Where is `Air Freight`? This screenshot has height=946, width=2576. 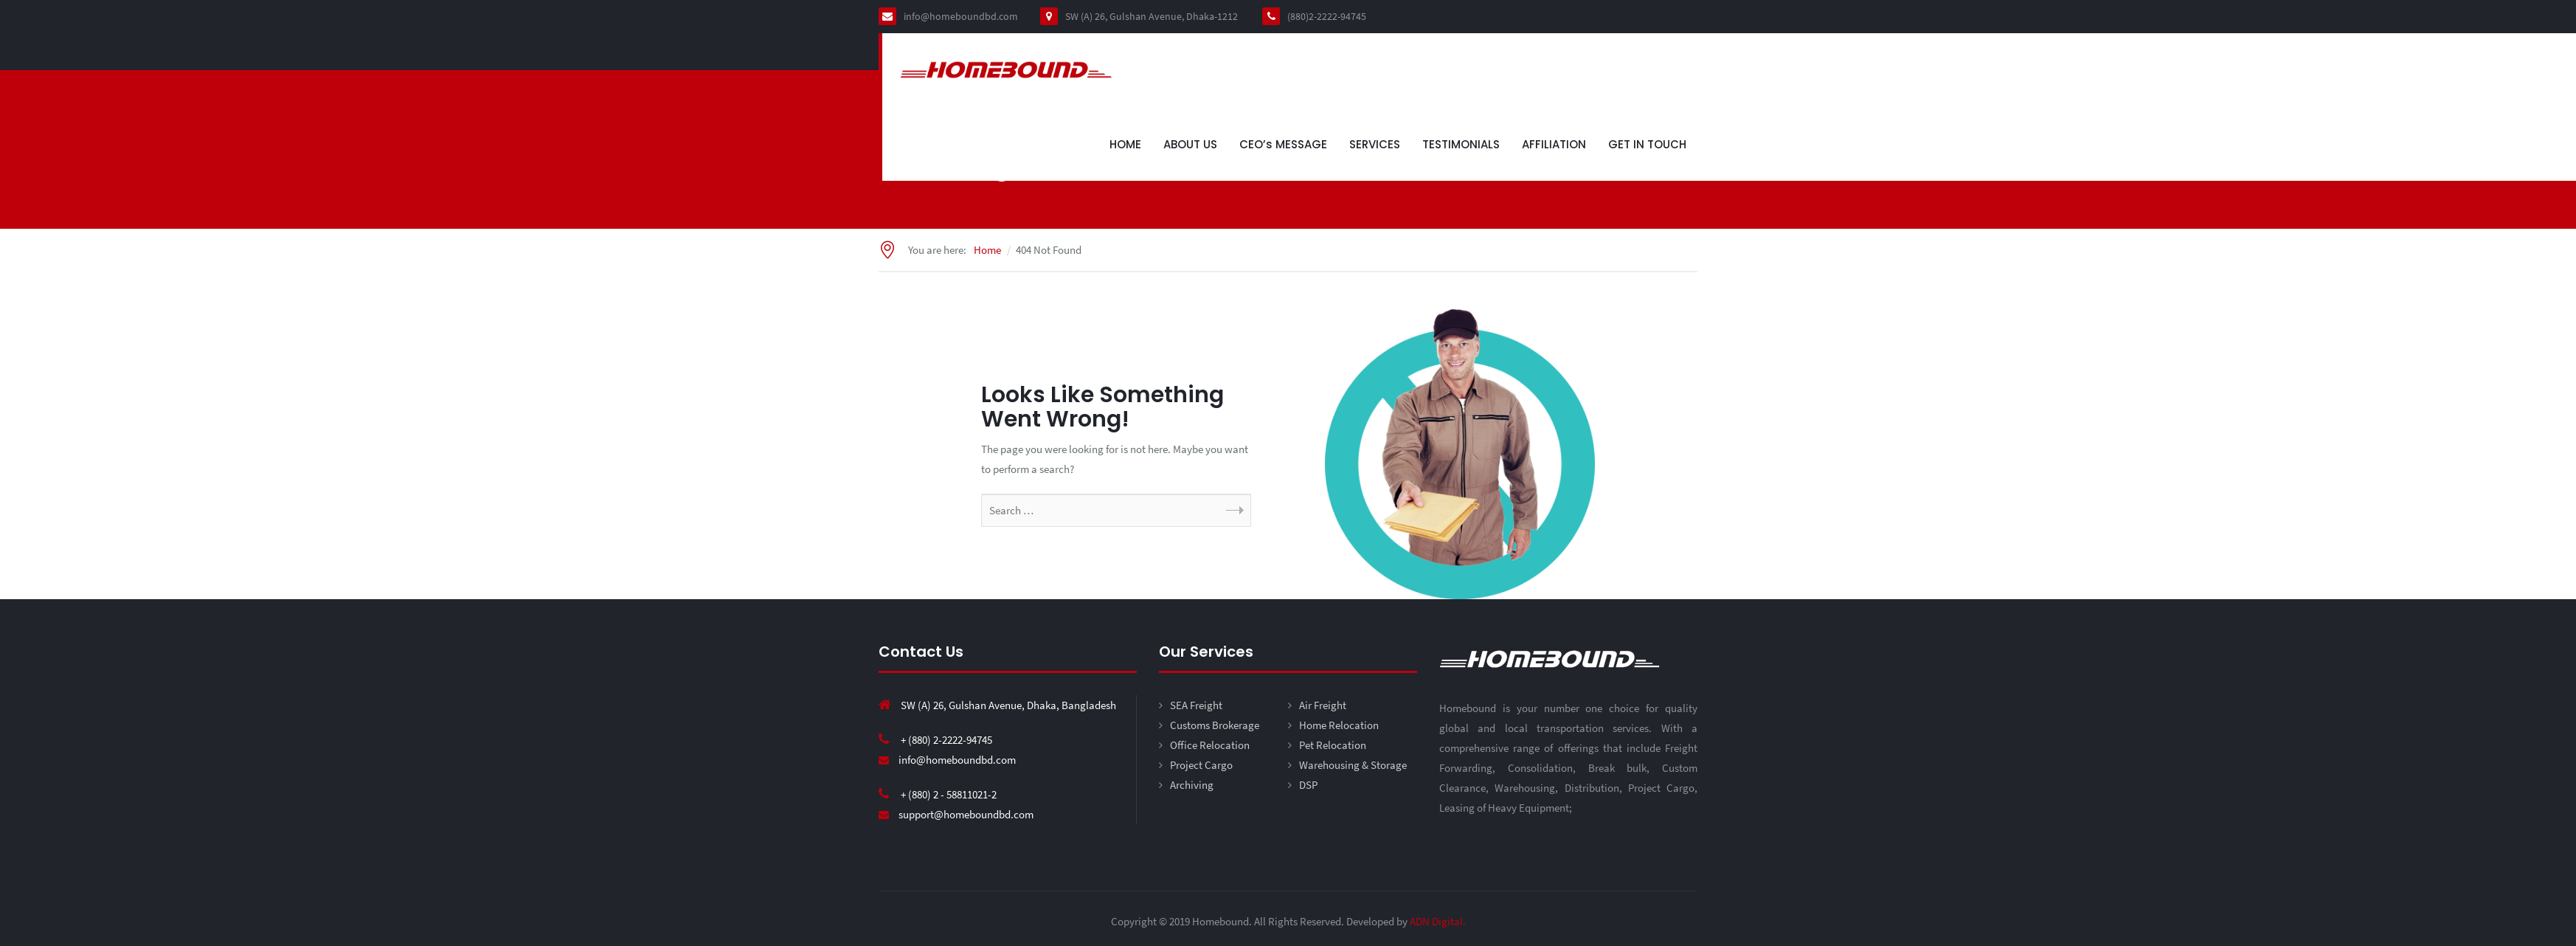 Air Freight is located at coordinates (1322, 705).